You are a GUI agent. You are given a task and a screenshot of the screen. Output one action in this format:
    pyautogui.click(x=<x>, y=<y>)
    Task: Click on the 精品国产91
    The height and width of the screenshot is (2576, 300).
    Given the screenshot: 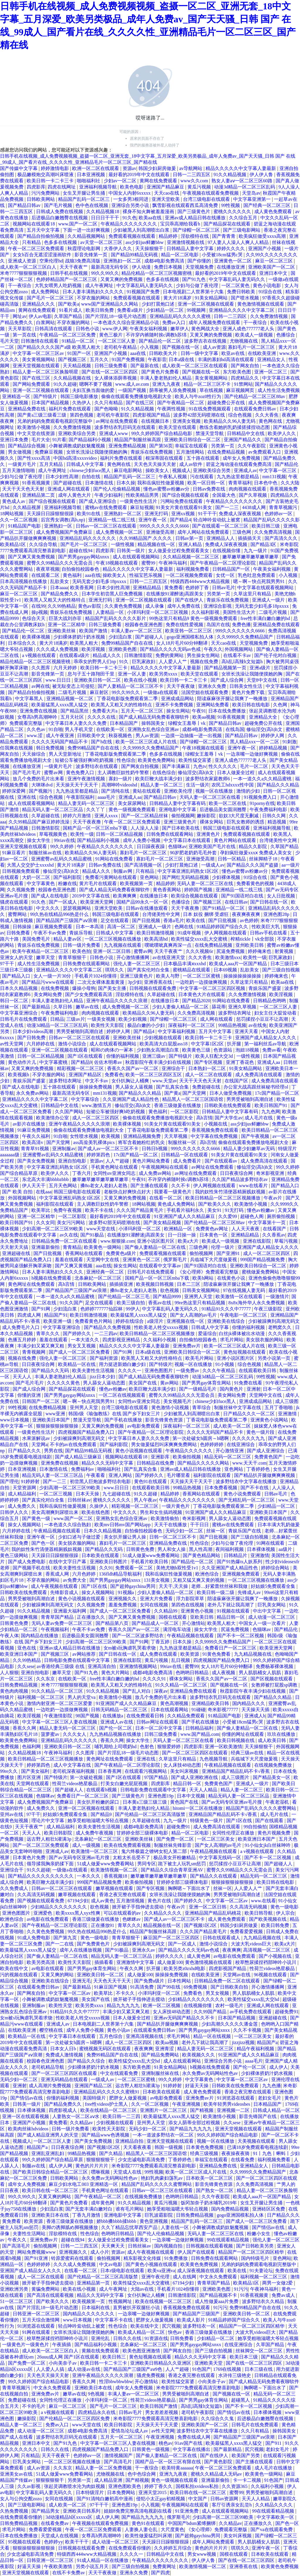 What is the action you would take?
    pyautogui.click(x=55, y=1315)
    